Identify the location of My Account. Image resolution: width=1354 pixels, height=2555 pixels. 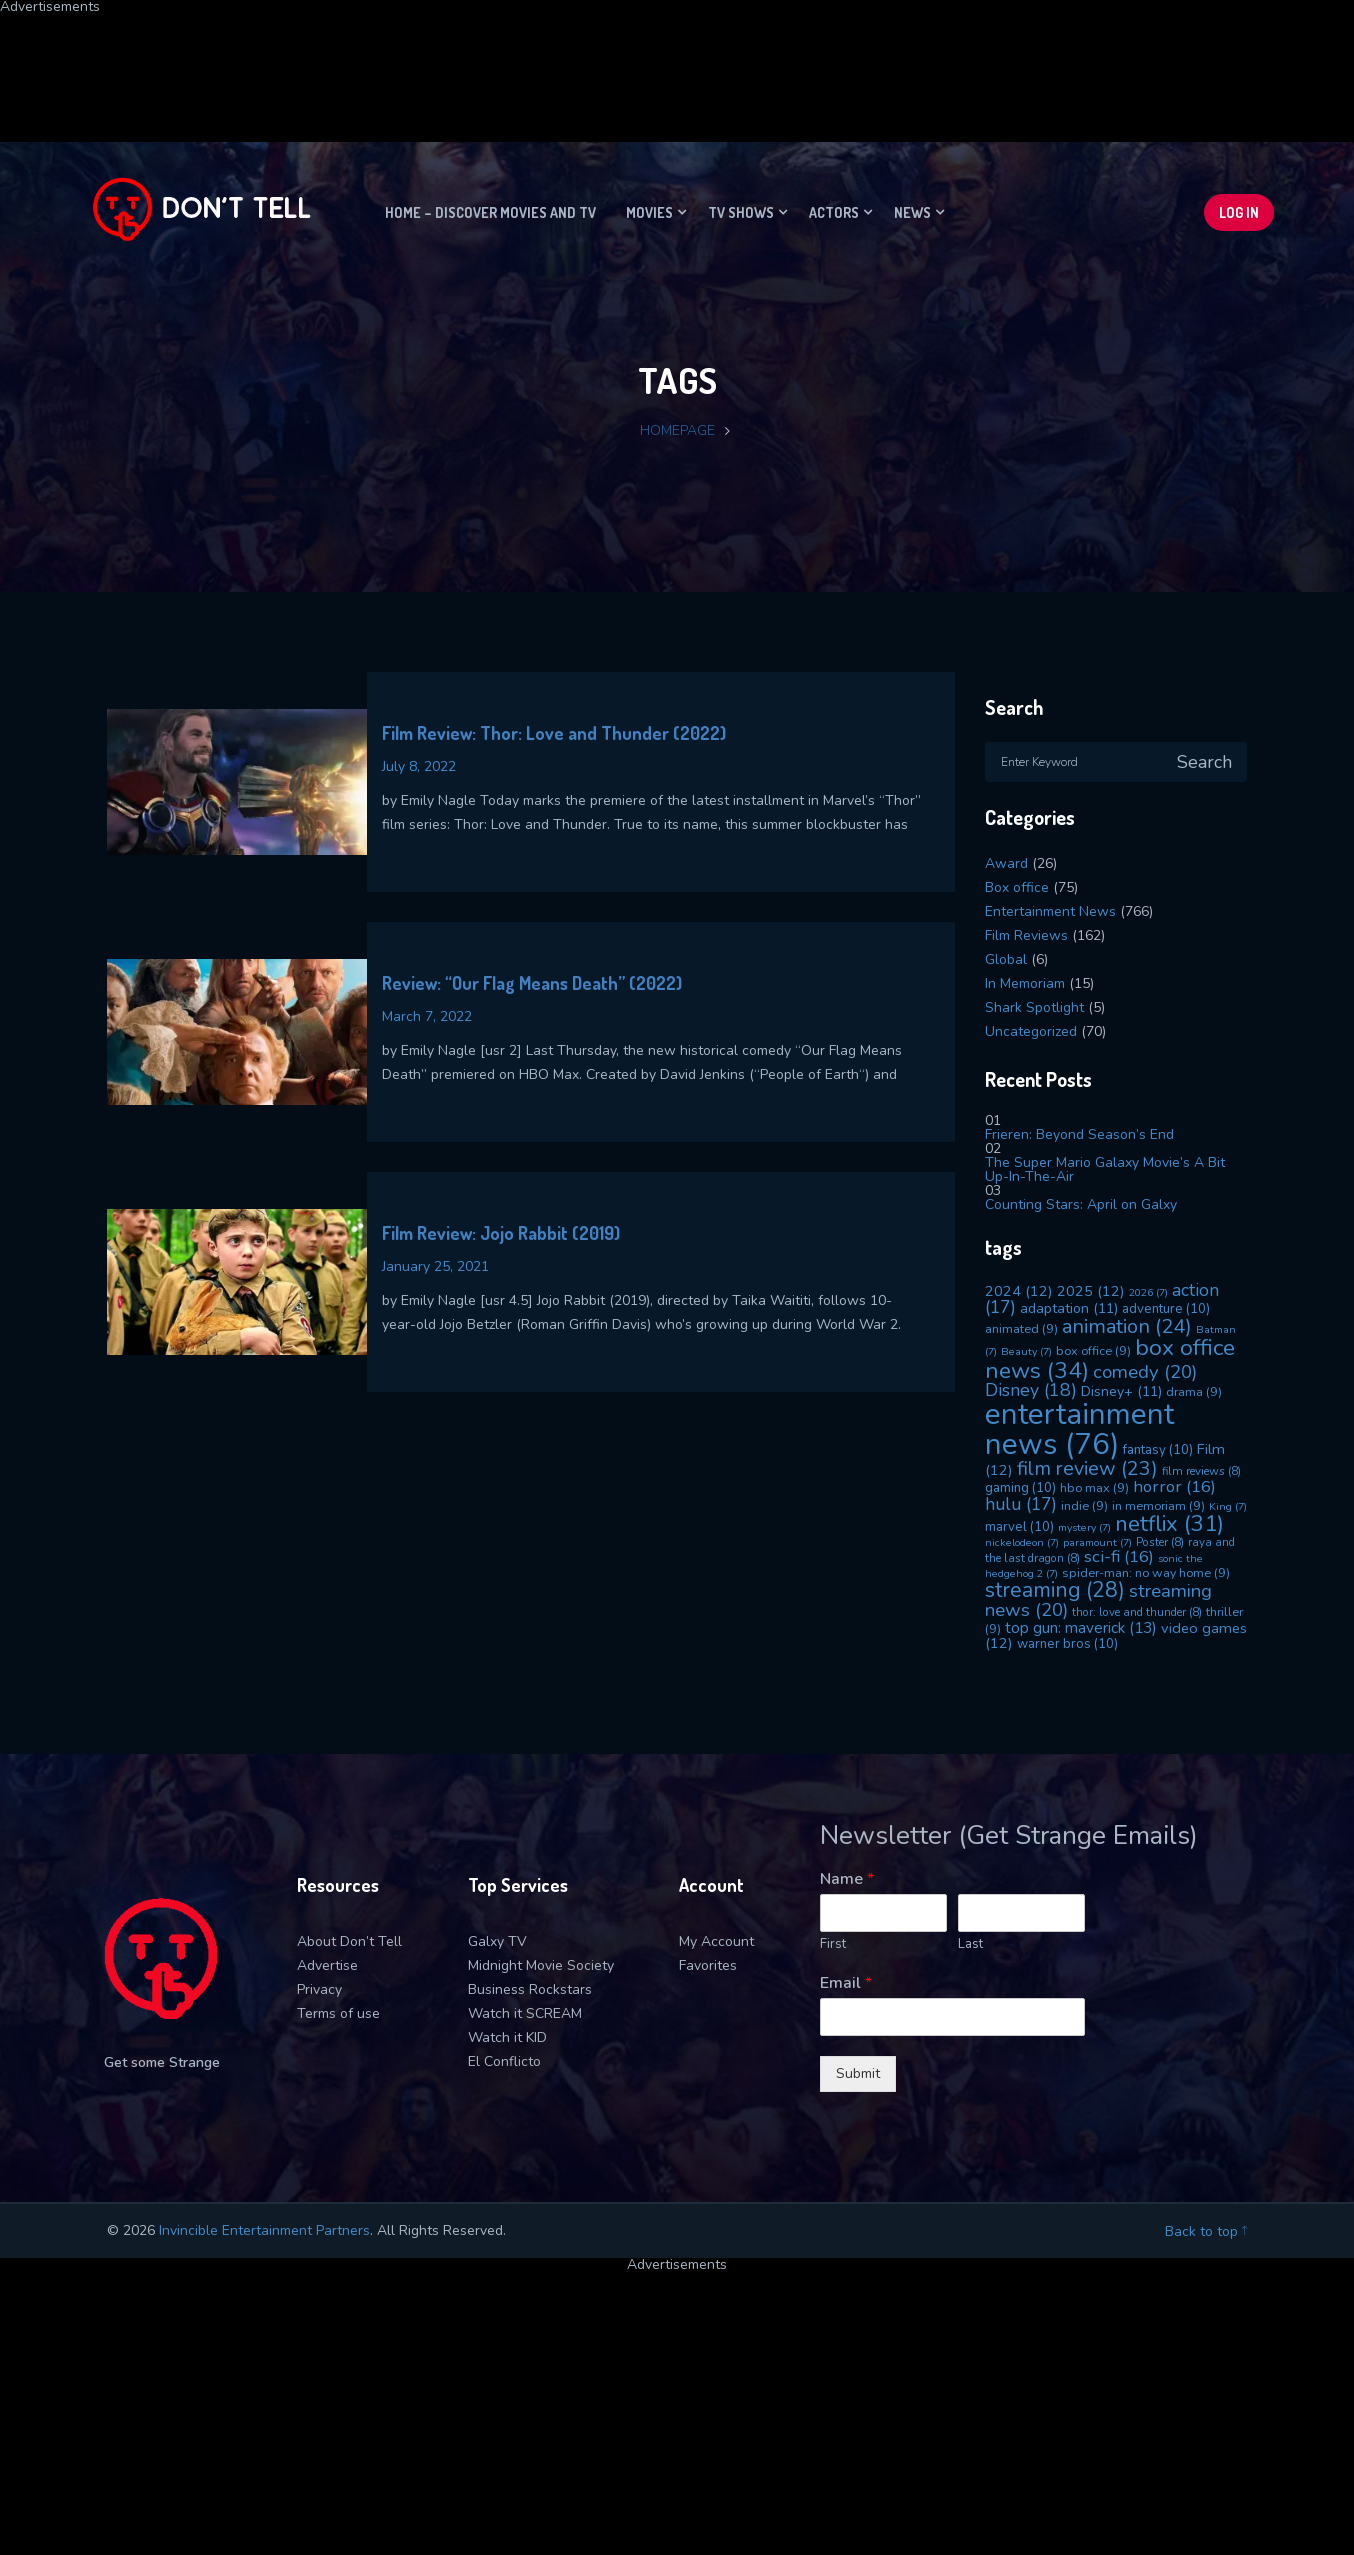
(716, 1941).